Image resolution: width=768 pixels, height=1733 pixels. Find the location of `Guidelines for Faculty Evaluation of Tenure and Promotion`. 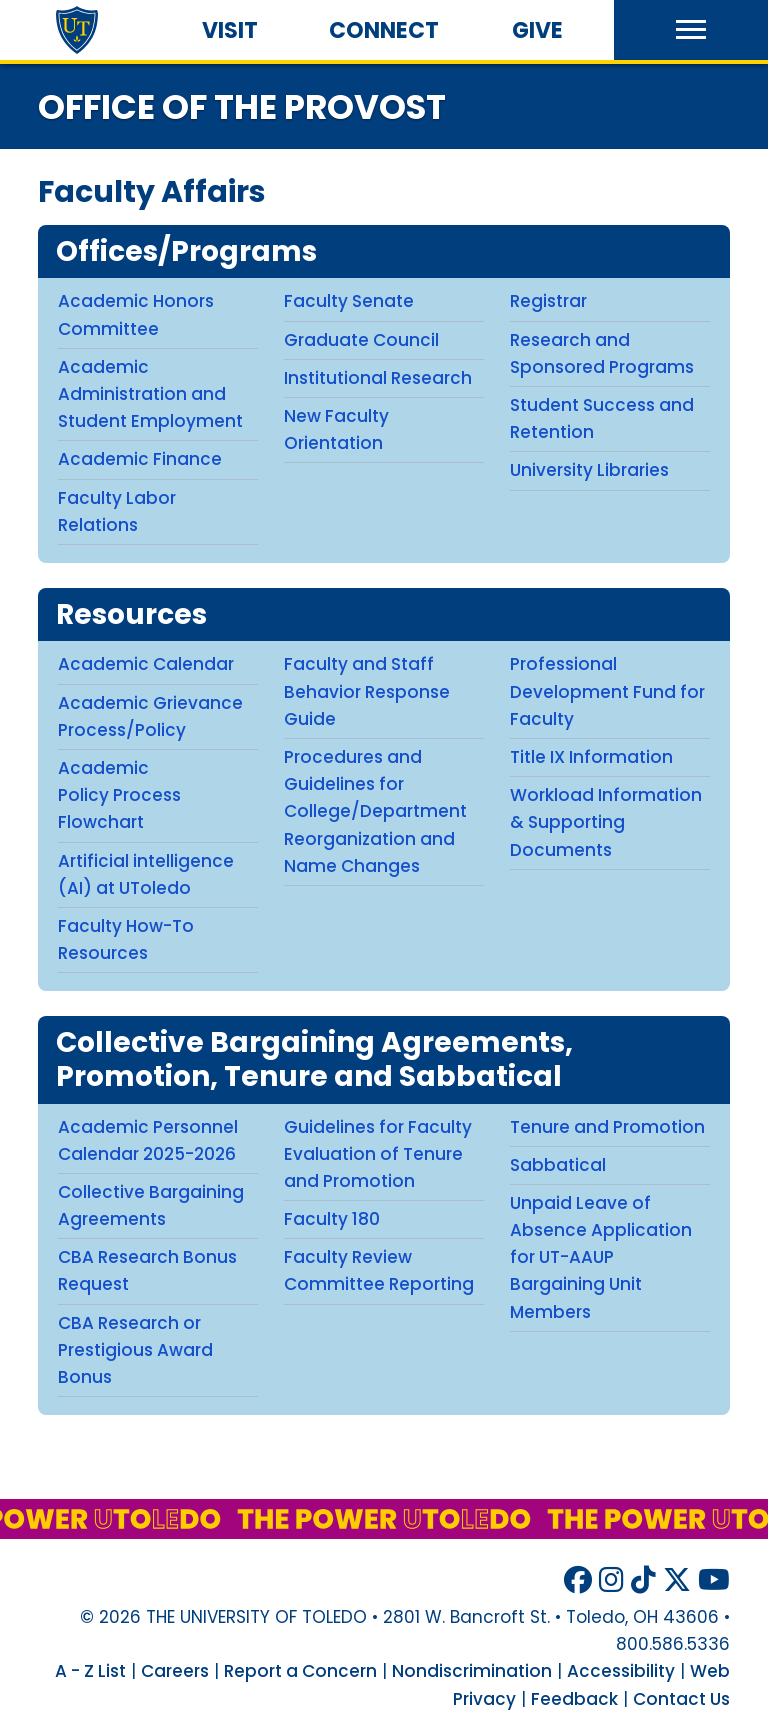

Guidelines for Faculty Evaluation of Tenure and Promotion is located at coordinates (378, 1154).